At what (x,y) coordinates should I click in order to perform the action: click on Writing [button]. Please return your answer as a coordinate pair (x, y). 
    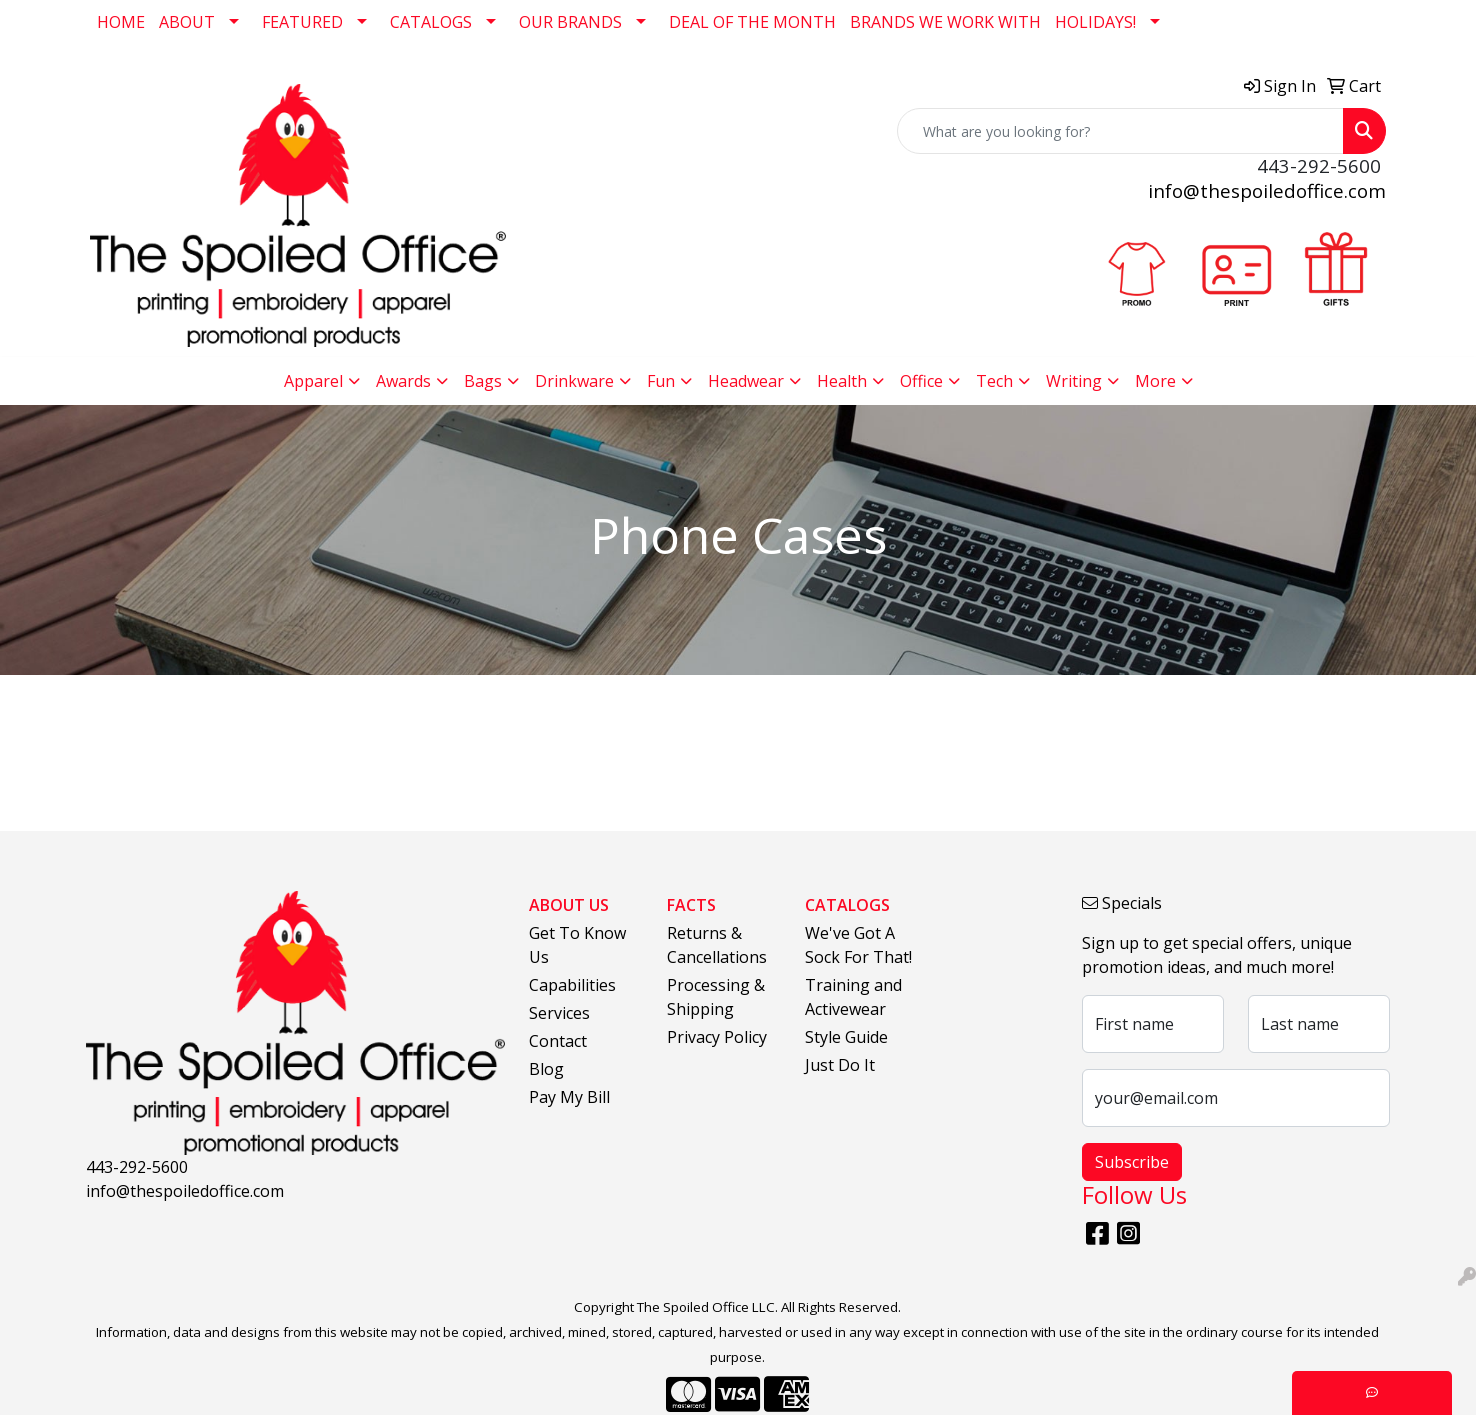
    Looking at the image, I should click on (1074, 381).